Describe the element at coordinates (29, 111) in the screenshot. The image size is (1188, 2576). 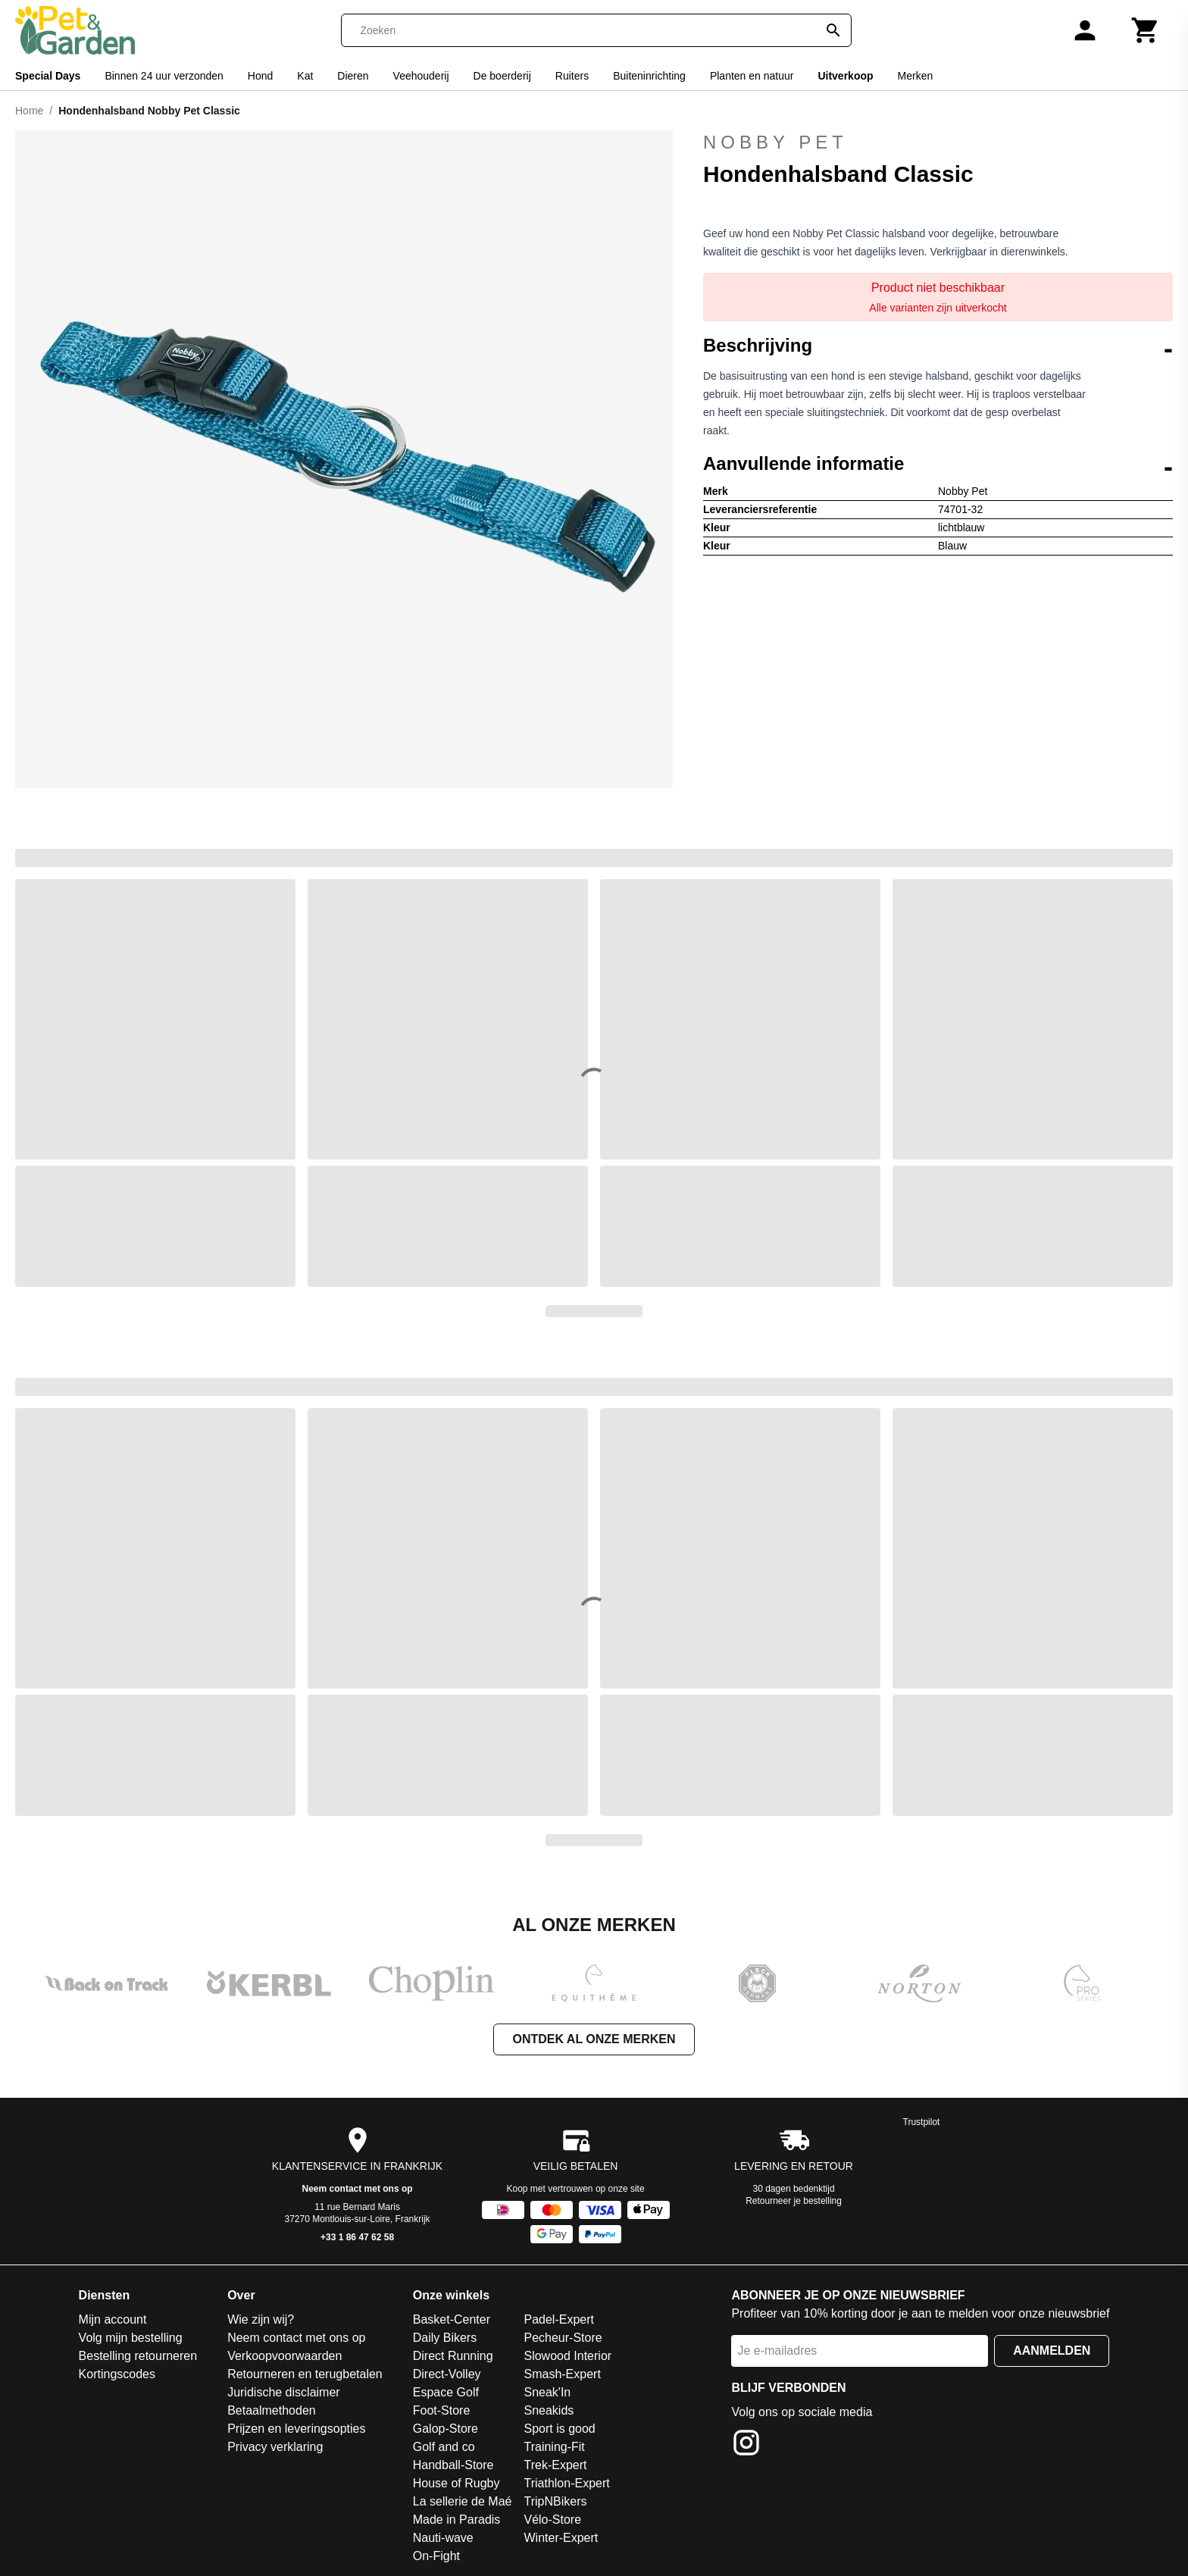
I see `Home` at that location.